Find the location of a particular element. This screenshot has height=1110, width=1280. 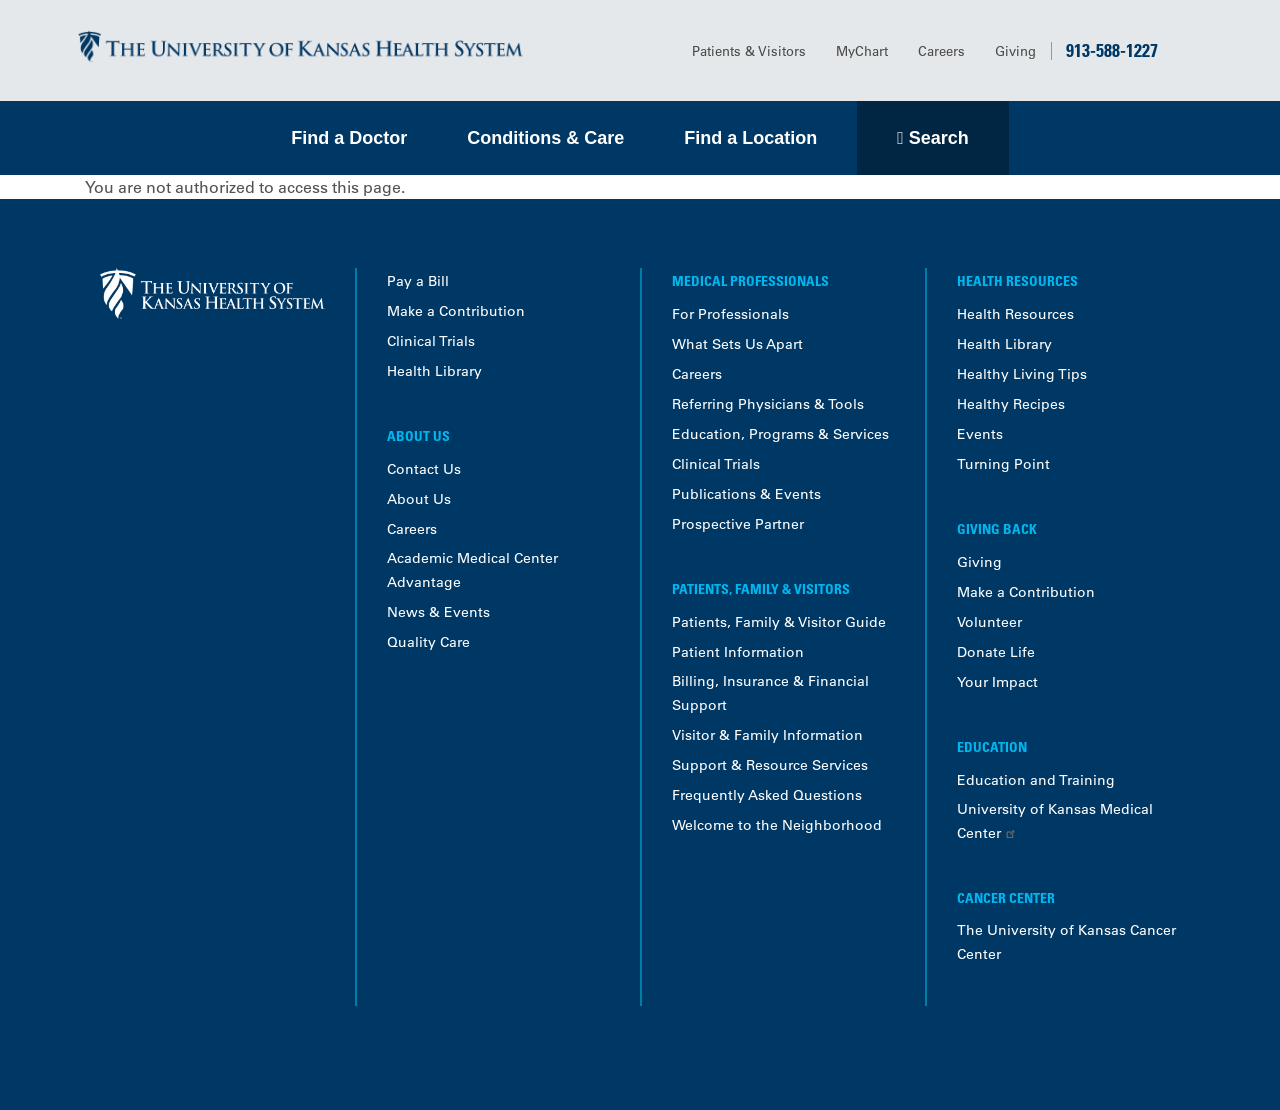

University of Kansas Medical Center is located at coordinates (1055, 821).